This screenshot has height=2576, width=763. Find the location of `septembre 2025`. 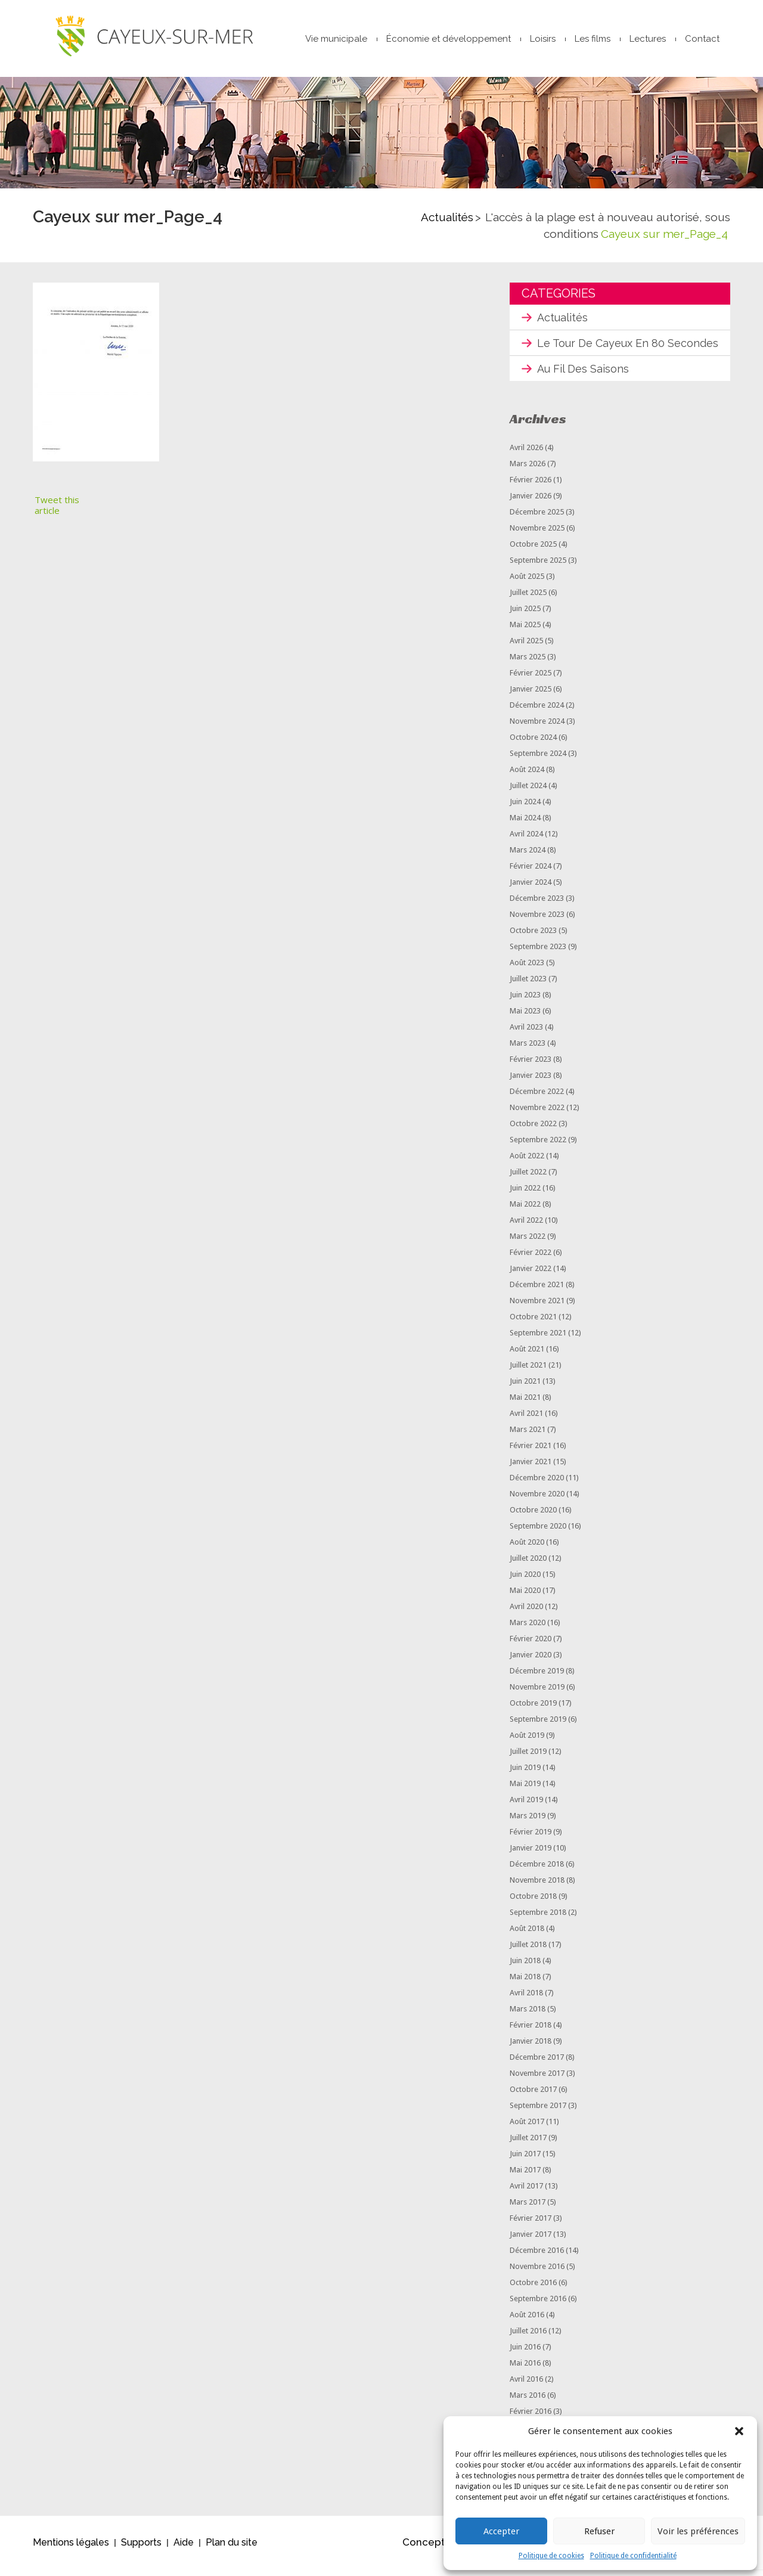

septembre 2025 is located at coordinates (538, 566).